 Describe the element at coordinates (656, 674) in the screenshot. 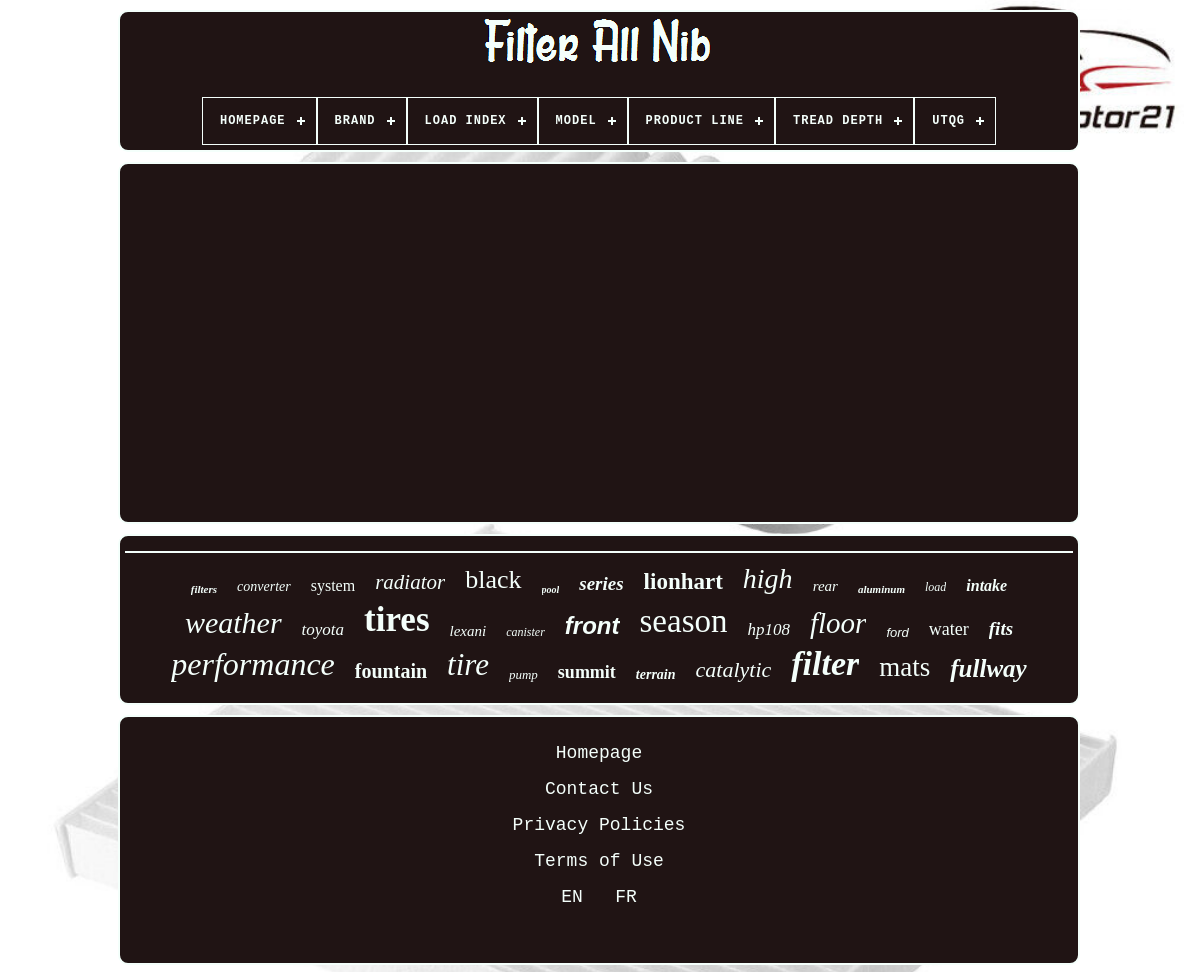

I see `terrain` at that location.